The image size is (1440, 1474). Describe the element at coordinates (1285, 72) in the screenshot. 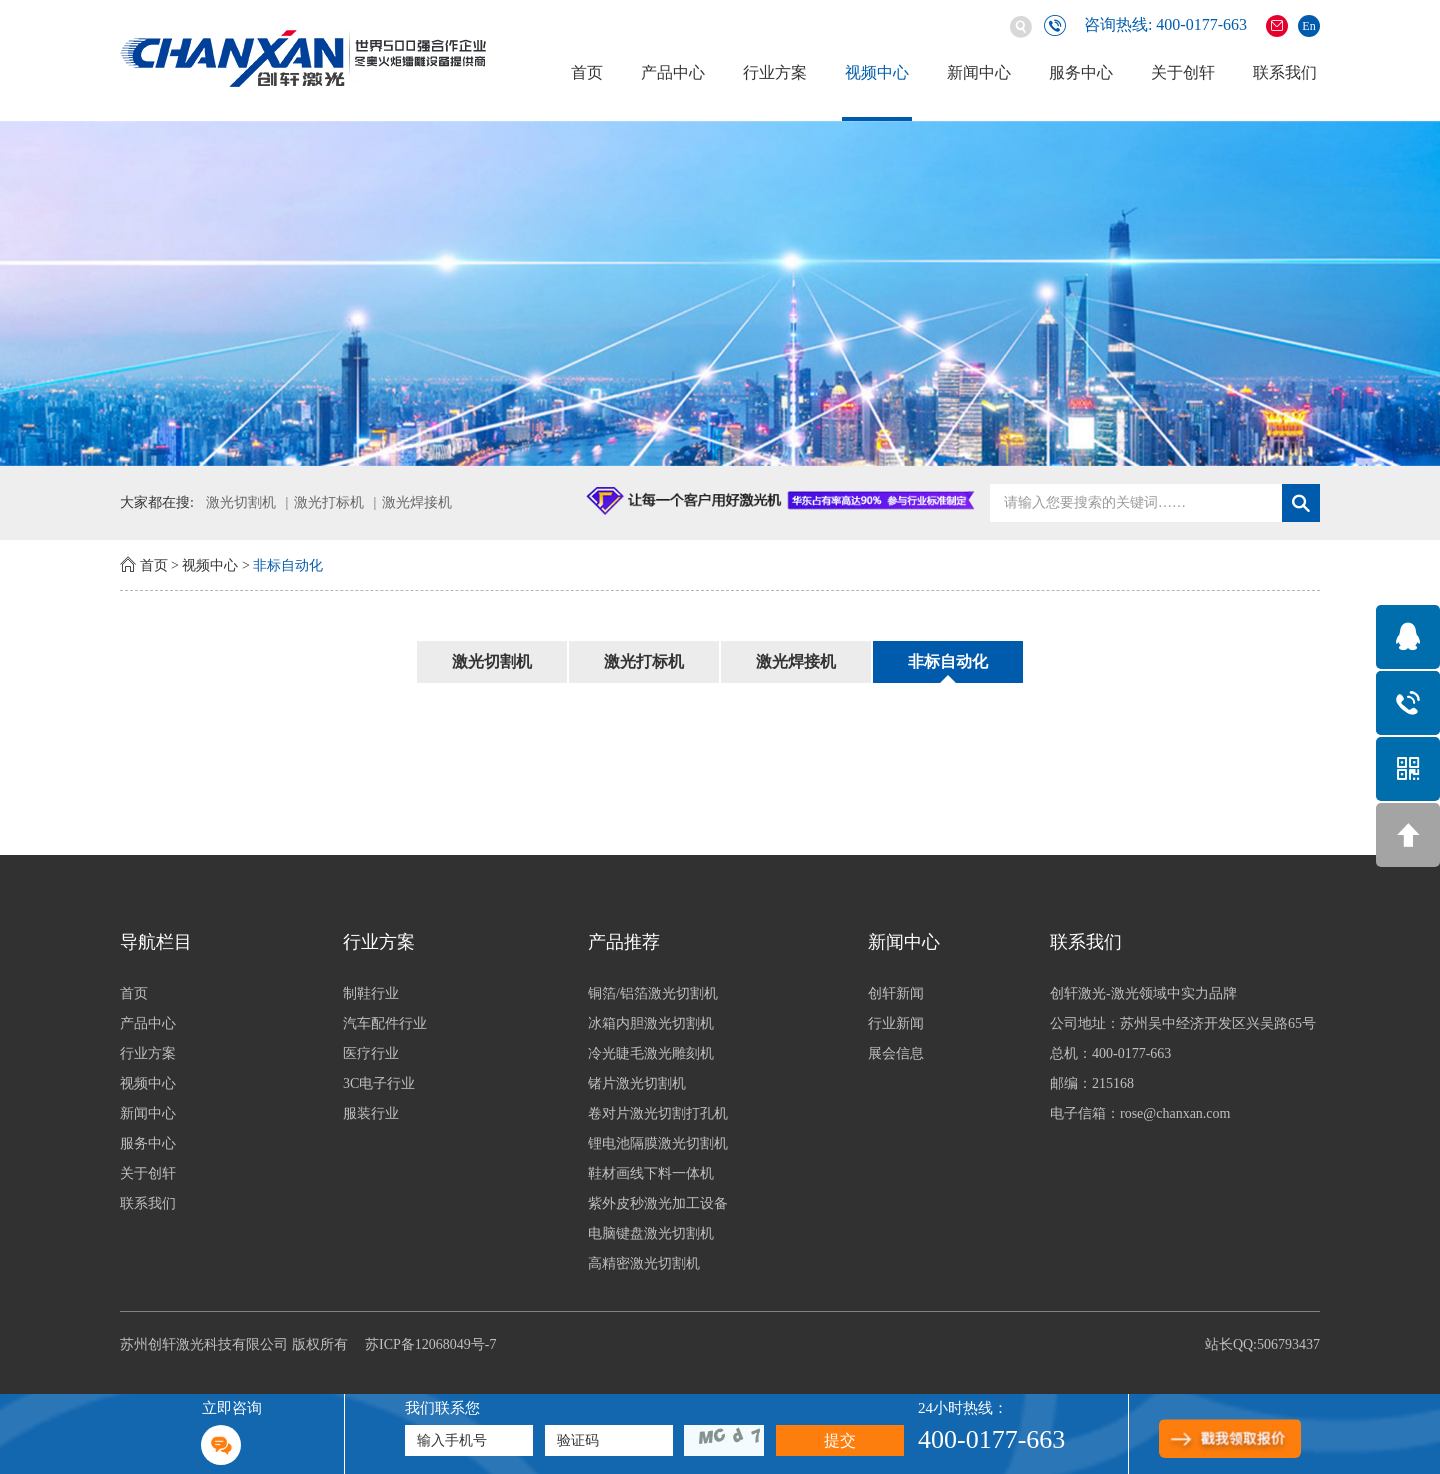

I see `联系我们` at that location.